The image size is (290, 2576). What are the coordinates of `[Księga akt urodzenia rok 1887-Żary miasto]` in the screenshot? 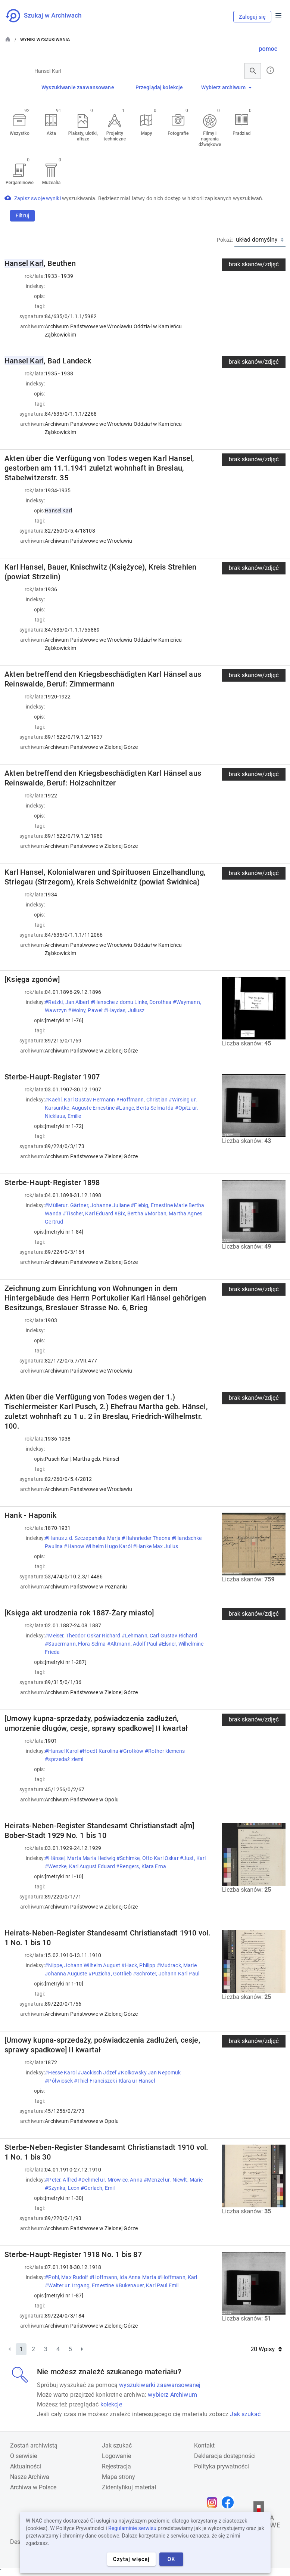 It's located at (79, 1612).